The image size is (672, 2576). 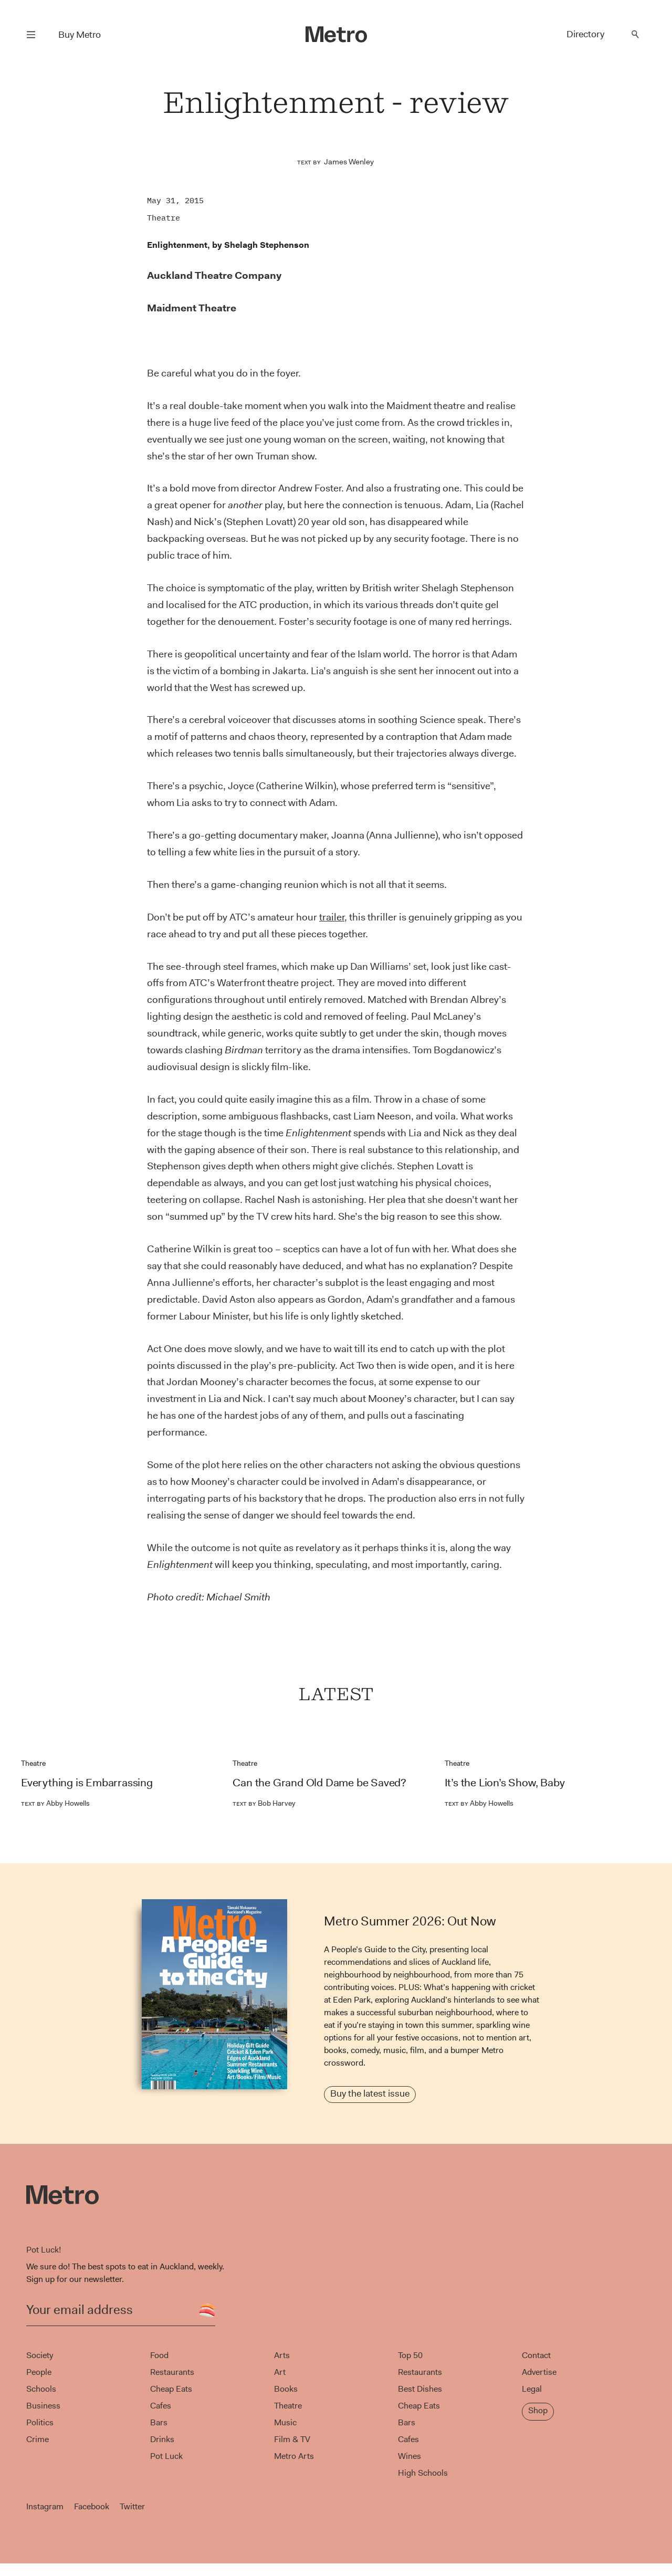 I want to click on High Schools, so click(x=423, y=2472).